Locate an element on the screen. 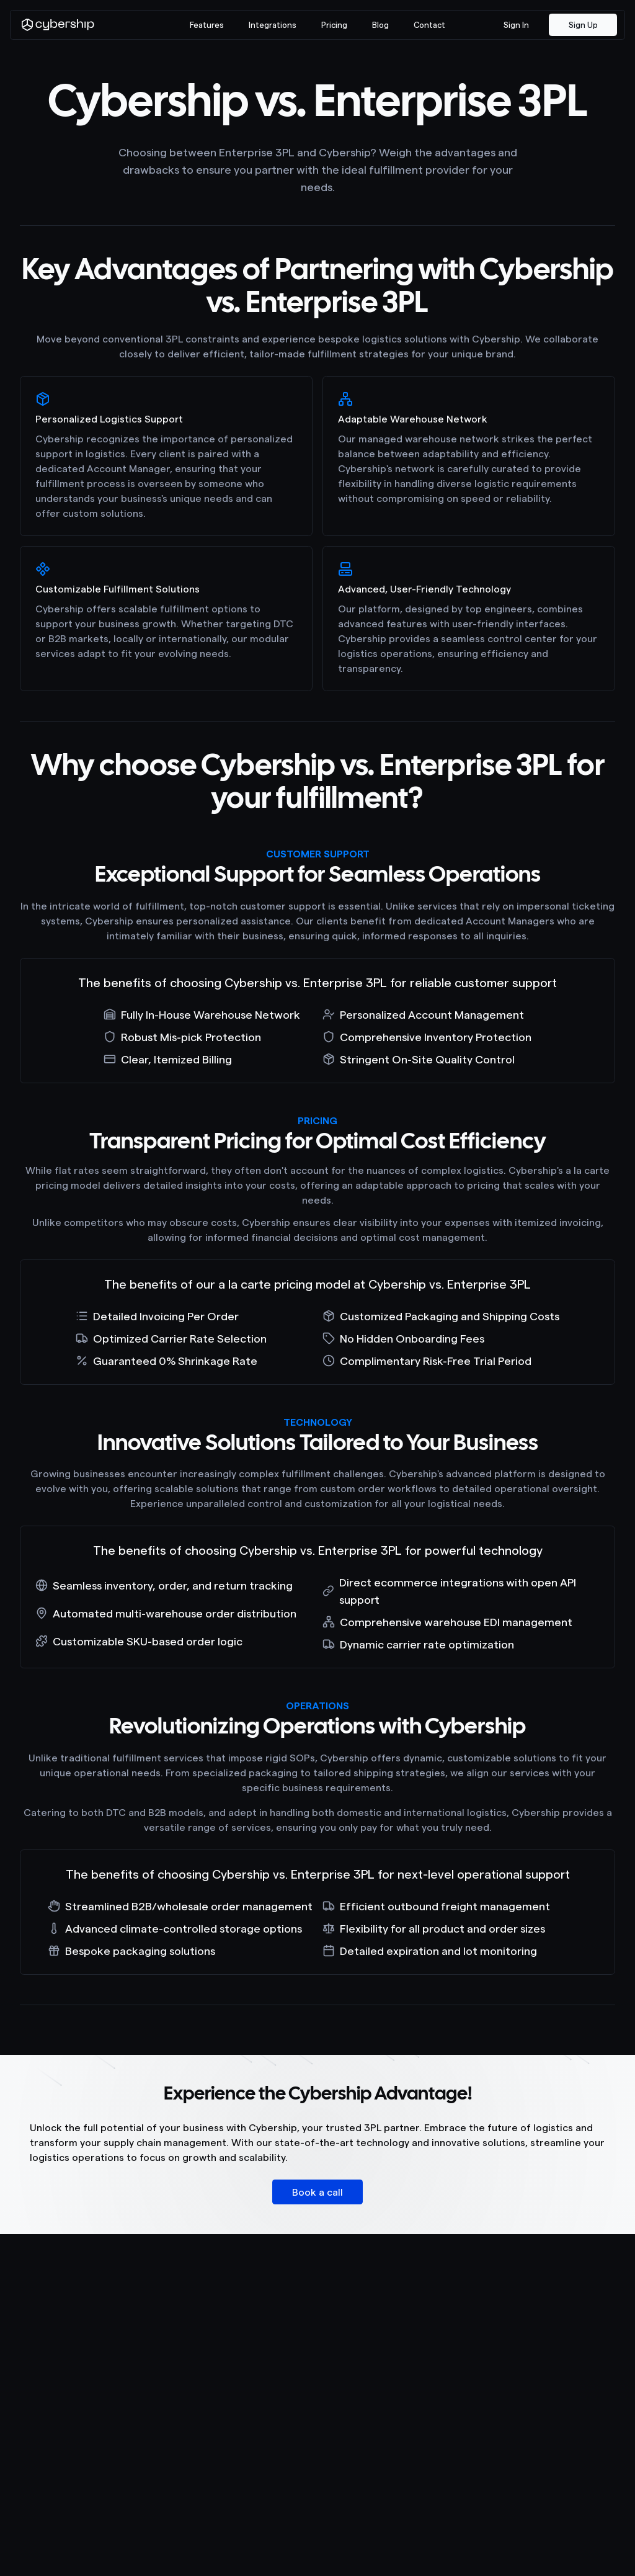 The image size is (635, 2576). Book a call is located at coordinates (317, 2192).